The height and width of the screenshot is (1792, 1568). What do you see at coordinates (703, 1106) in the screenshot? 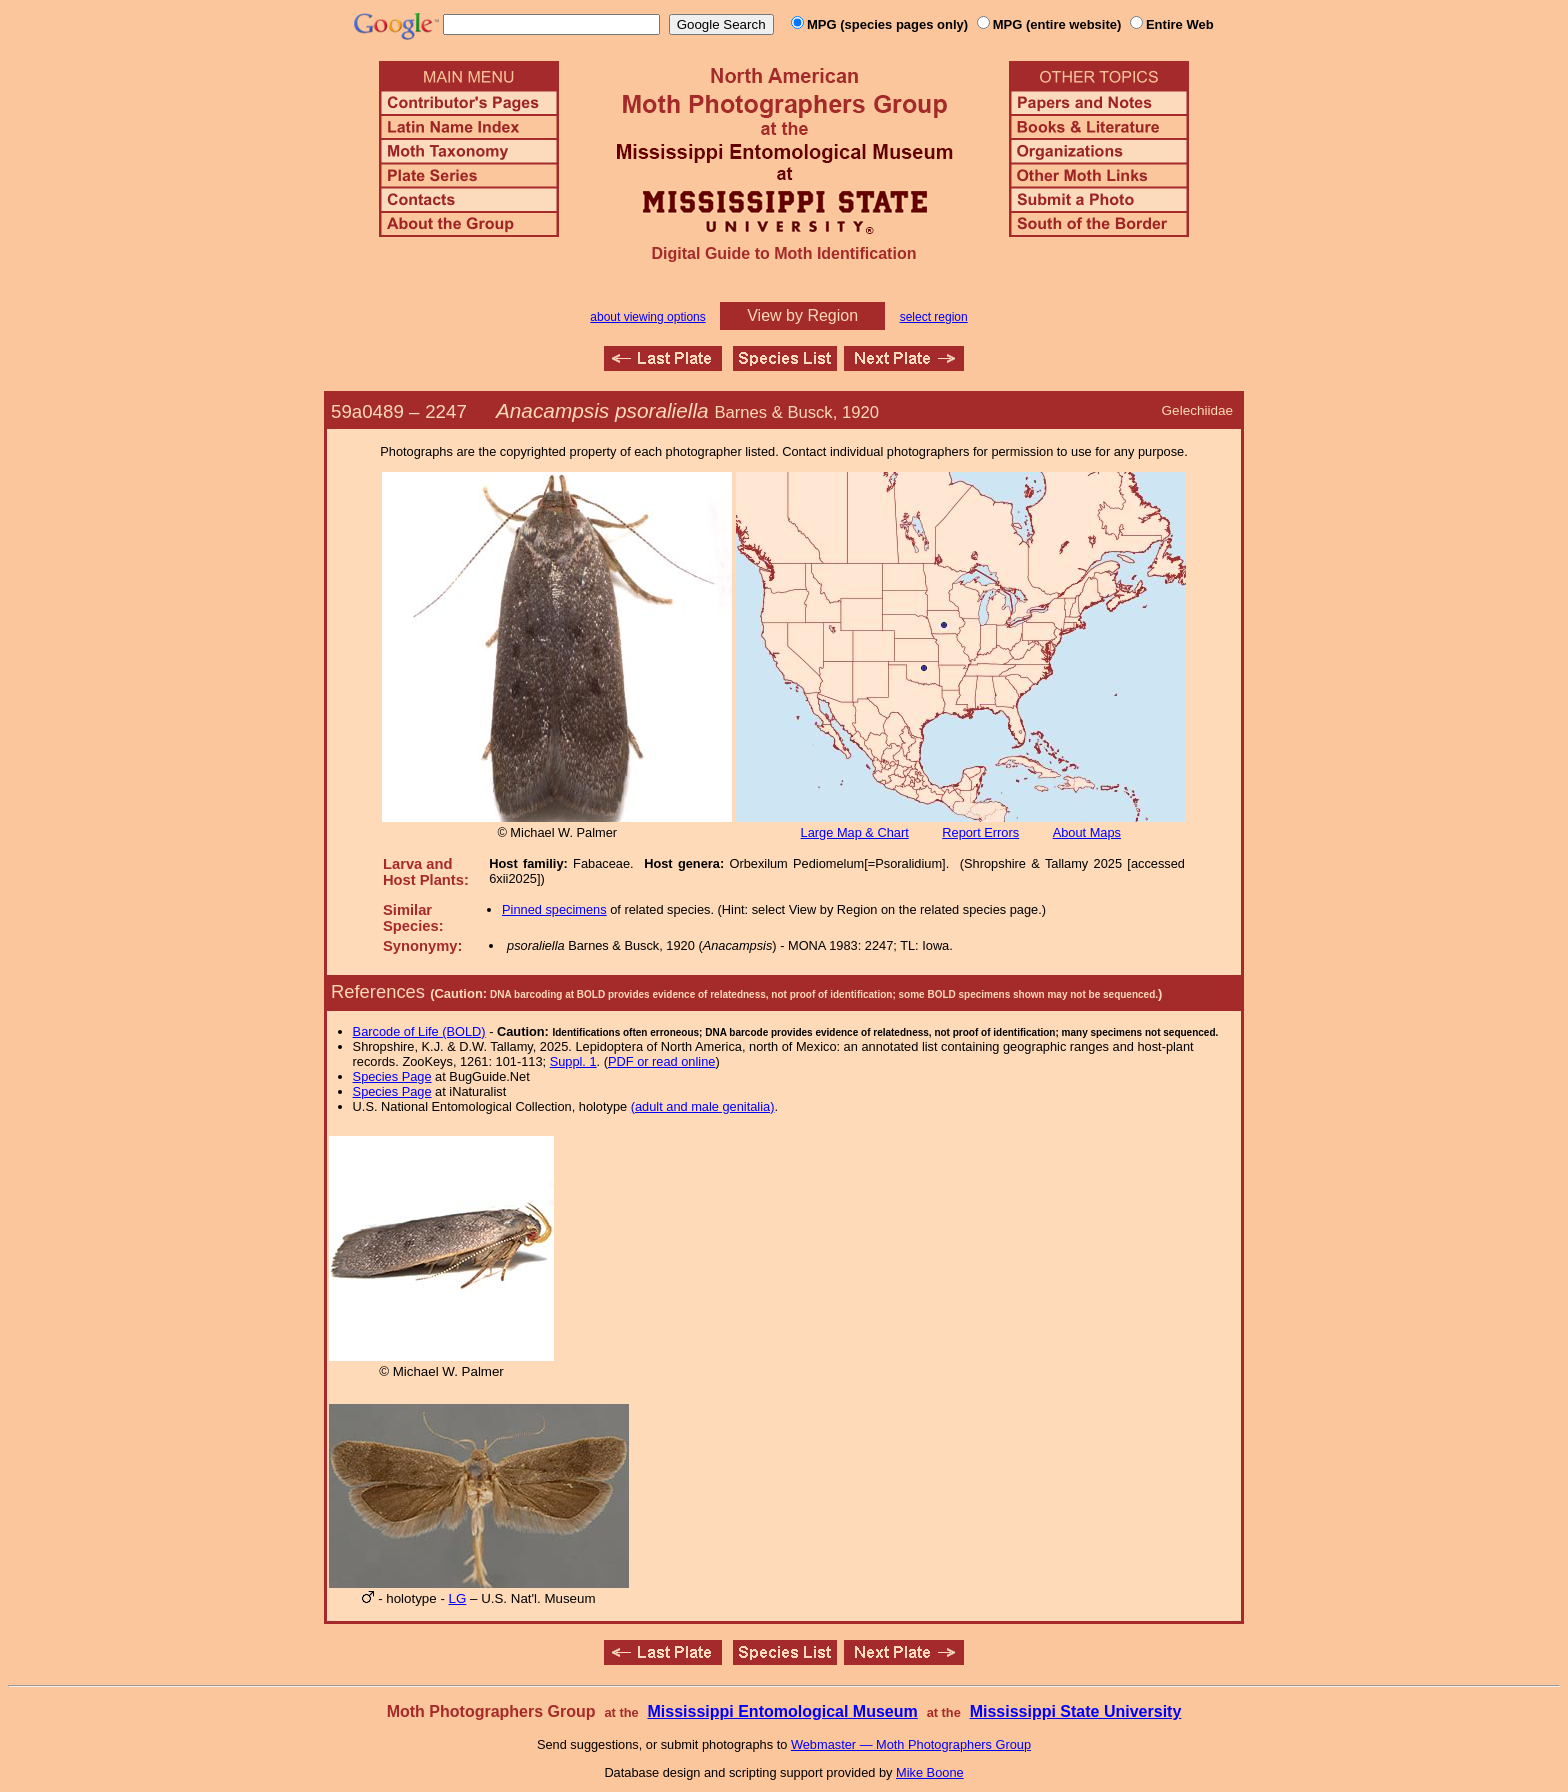
I see `(adult and male genitalia)` at bounding box center [703, 1106].